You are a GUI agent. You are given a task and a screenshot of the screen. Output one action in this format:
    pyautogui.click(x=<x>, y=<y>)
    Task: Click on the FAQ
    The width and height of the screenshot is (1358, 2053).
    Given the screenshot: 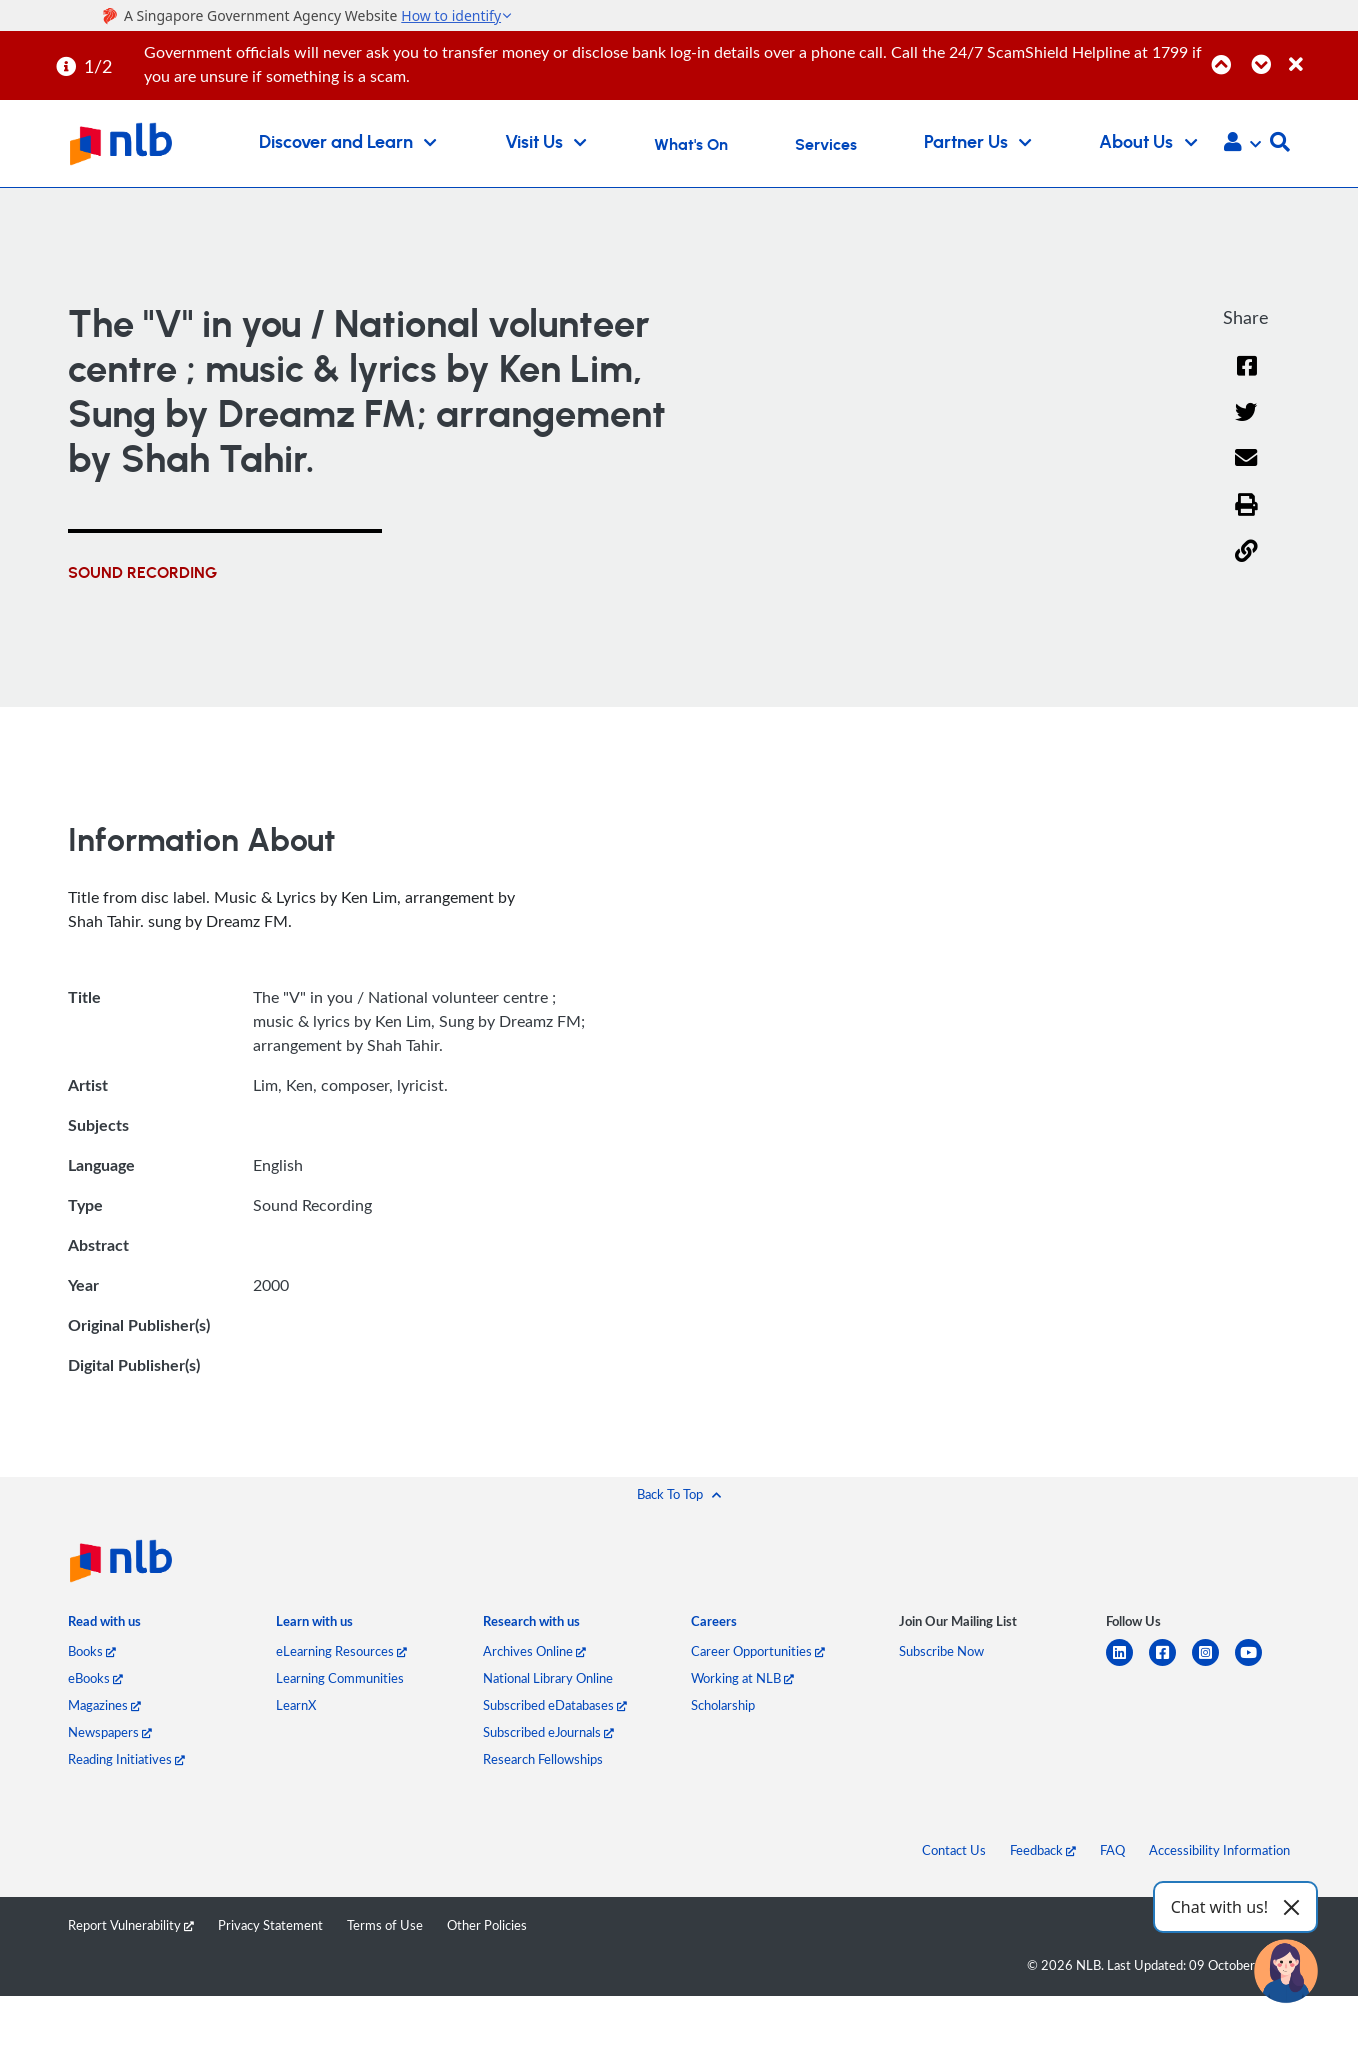 What is the action you would take?
    pyautogui.click(x=1112, y=1850)
    